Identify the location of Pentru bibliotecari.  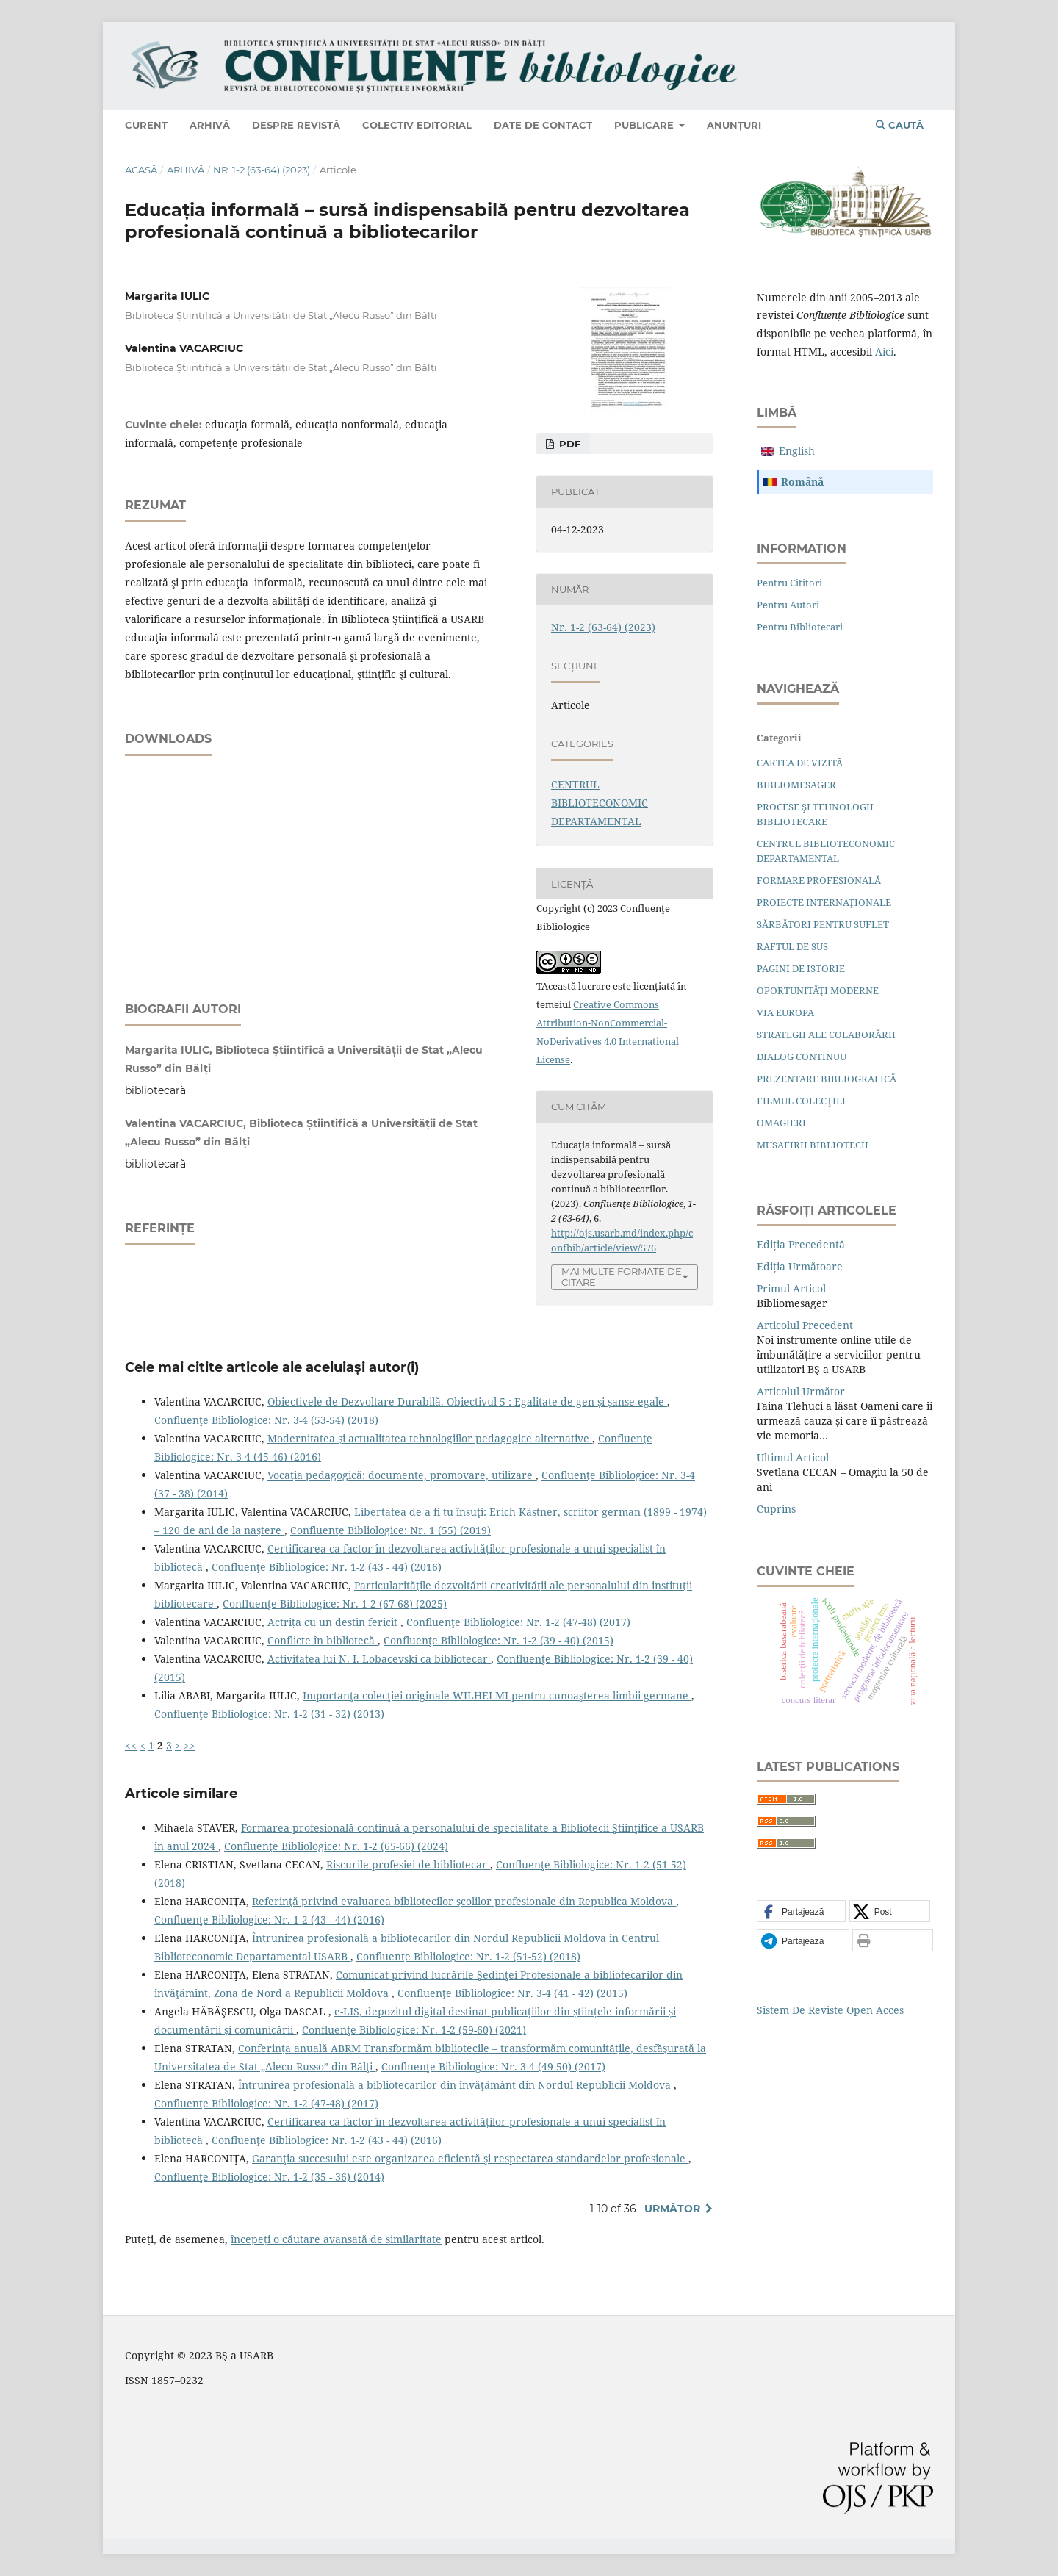
(800, 626).